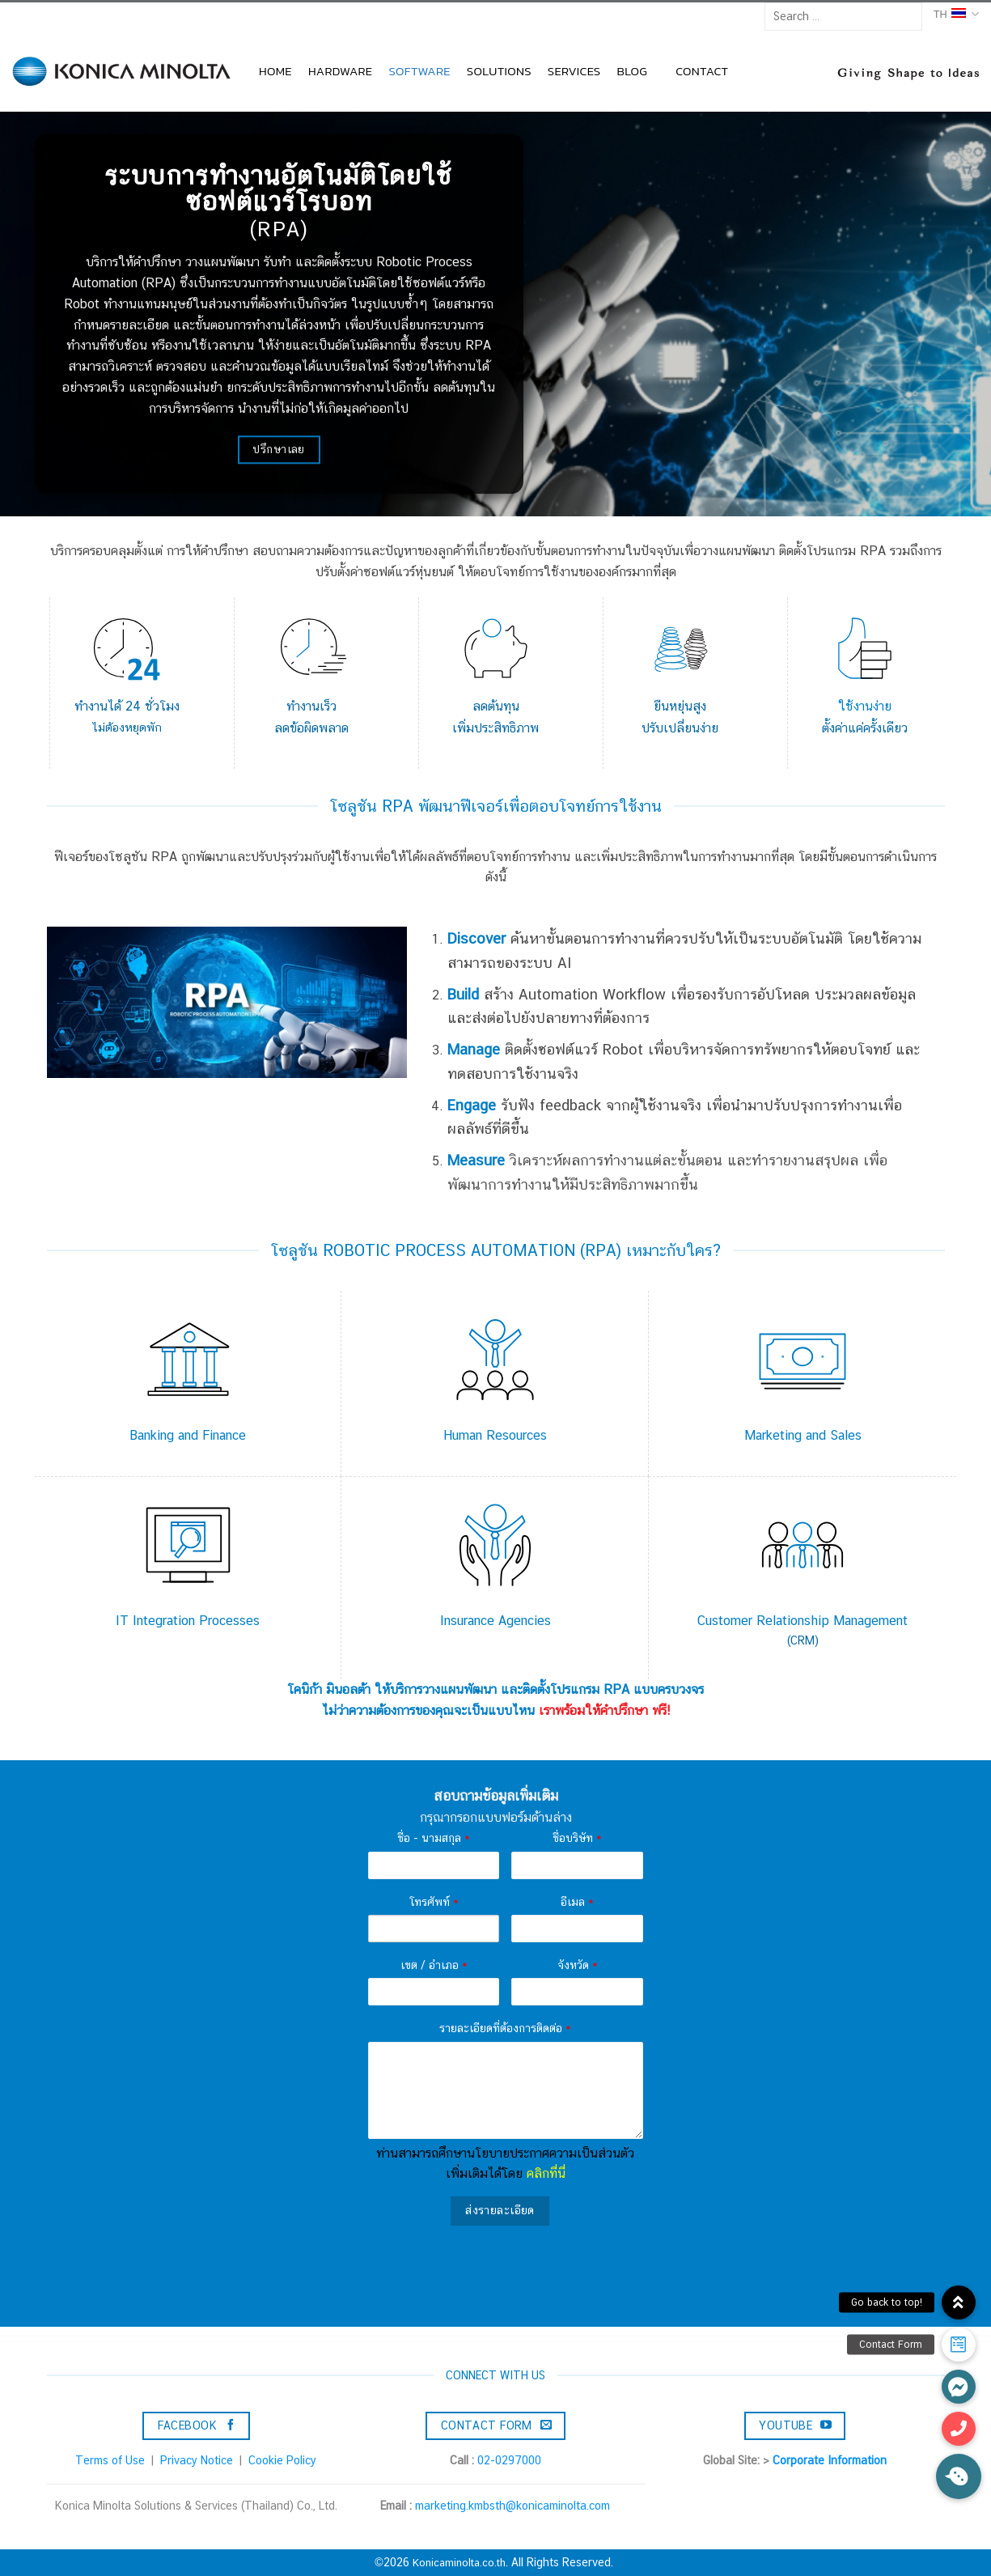  I want to click on marketing.kmbsth@konicaminolta.com, so click(512, 2505).